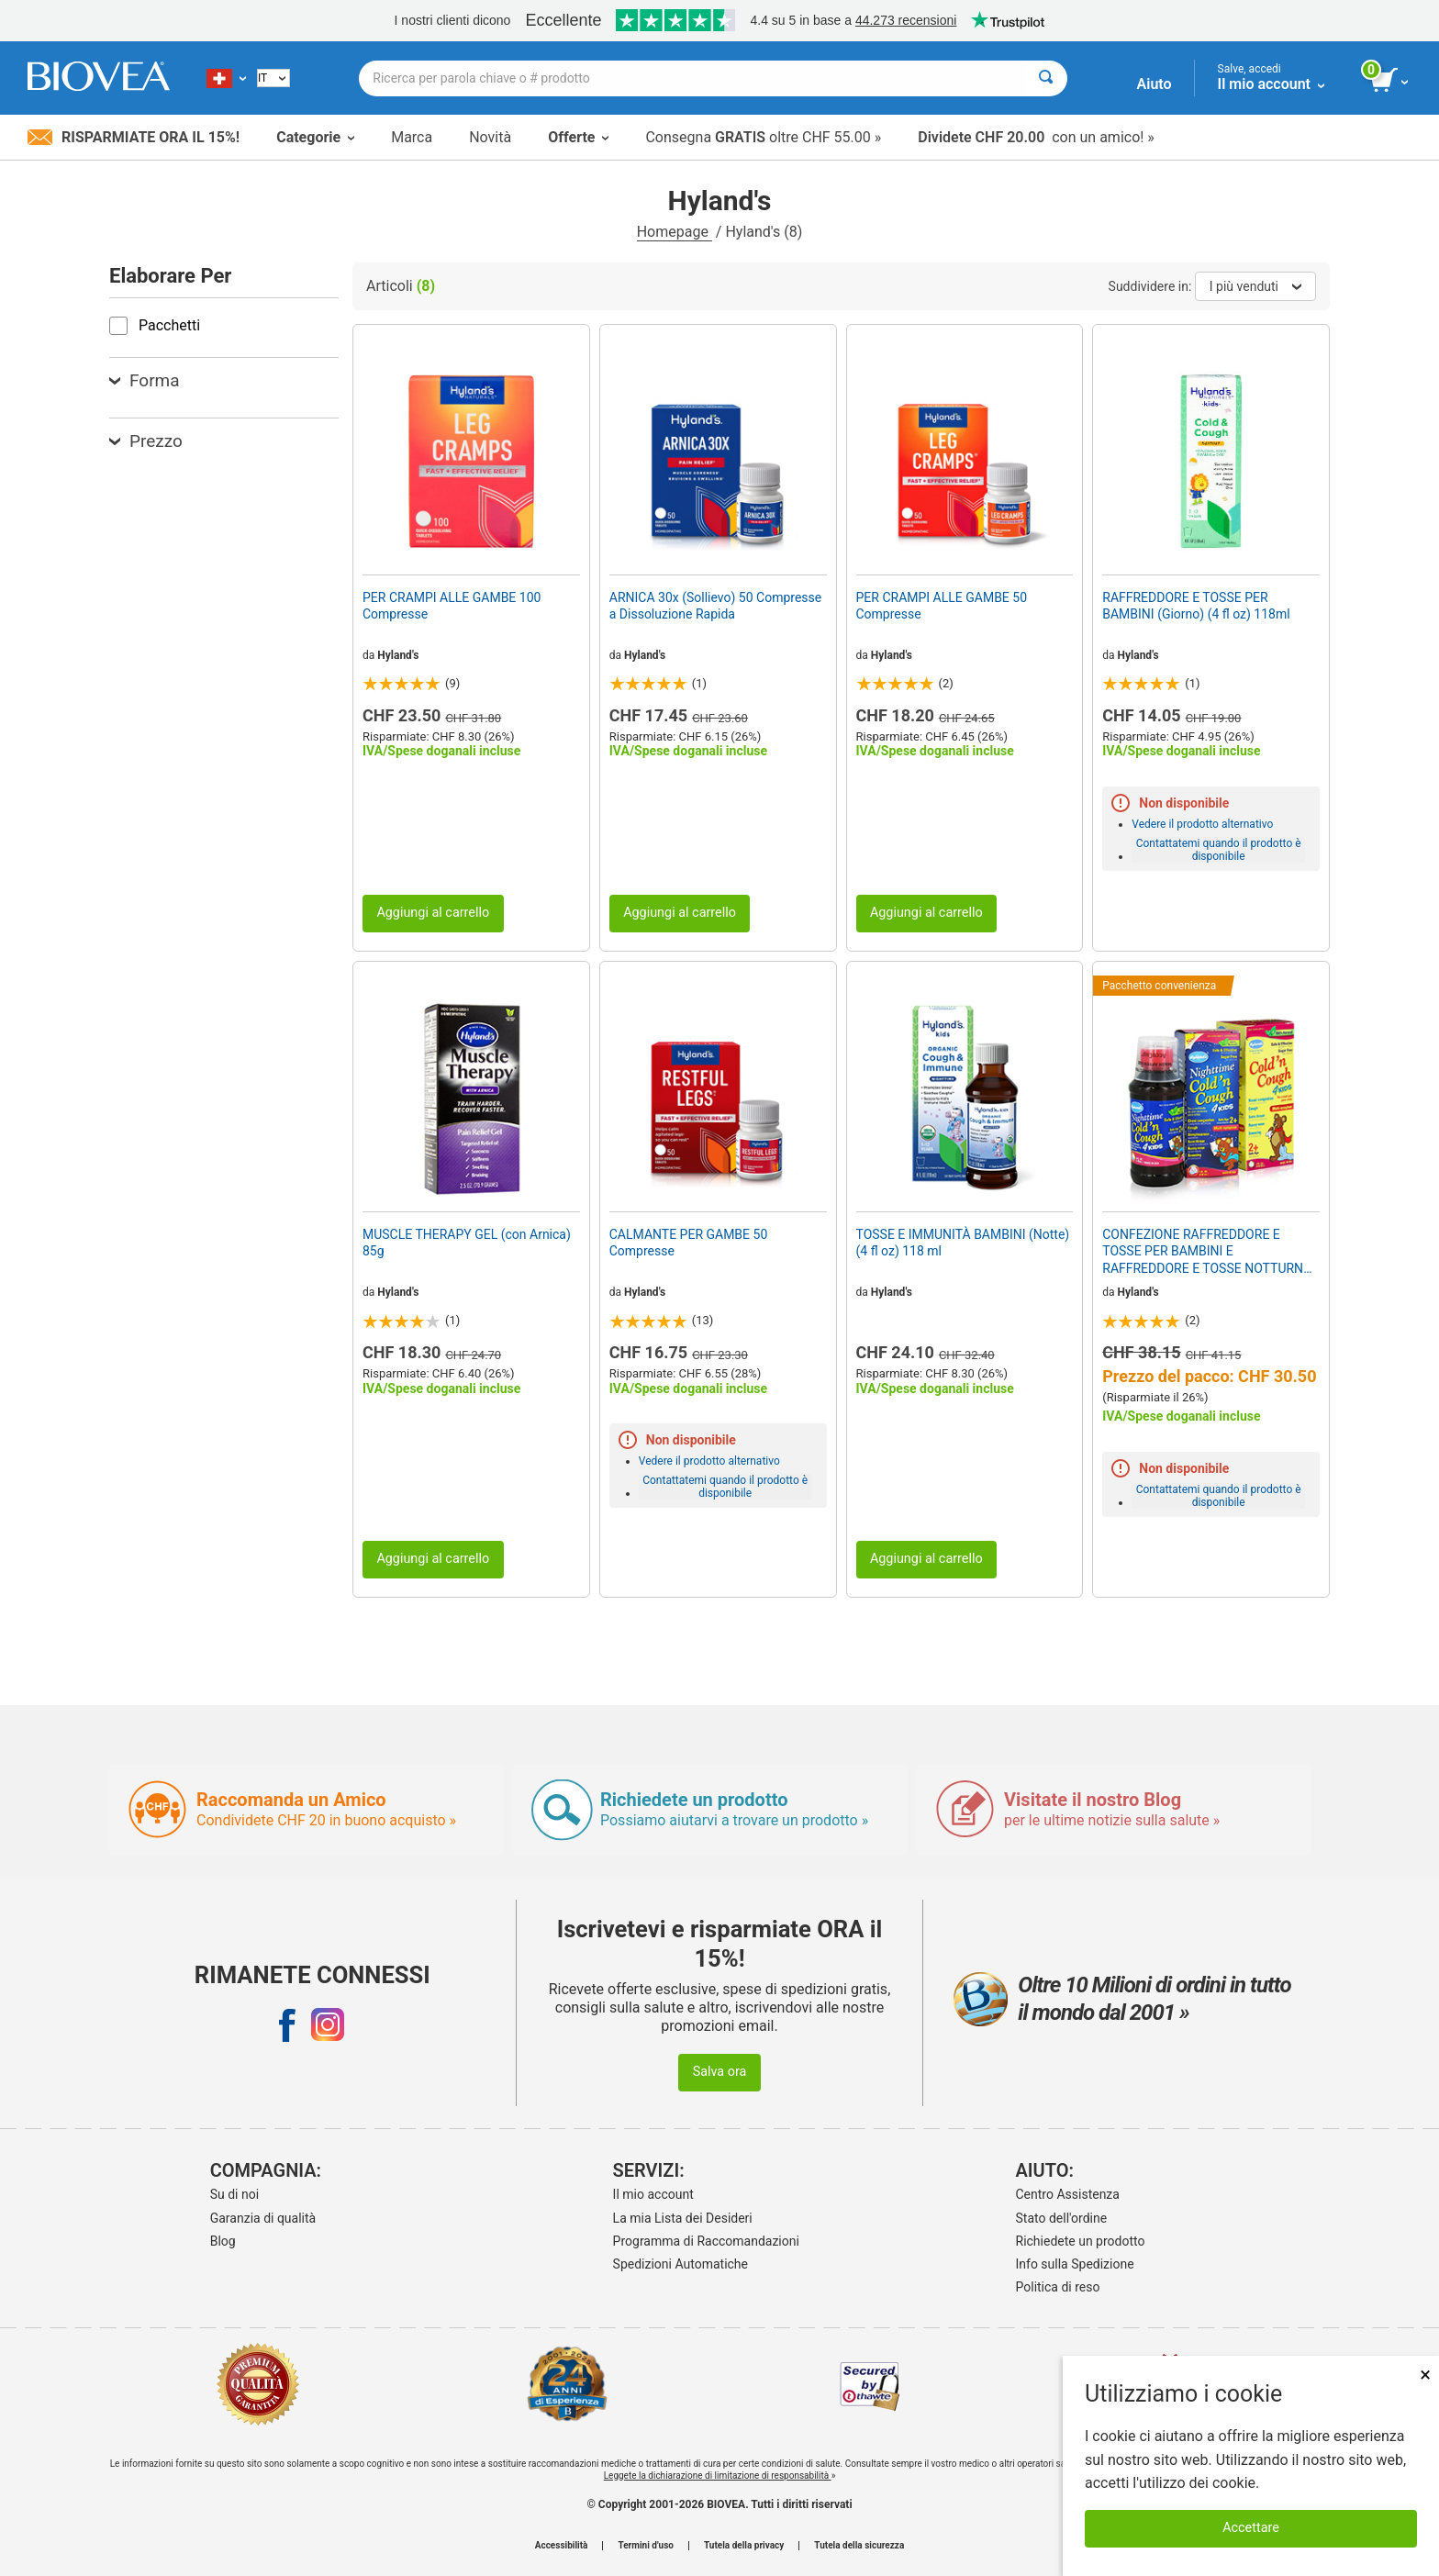 This screenshot has height=2576, width=1439. I want to click on Aggiungi al carrello, so click(432, 912).